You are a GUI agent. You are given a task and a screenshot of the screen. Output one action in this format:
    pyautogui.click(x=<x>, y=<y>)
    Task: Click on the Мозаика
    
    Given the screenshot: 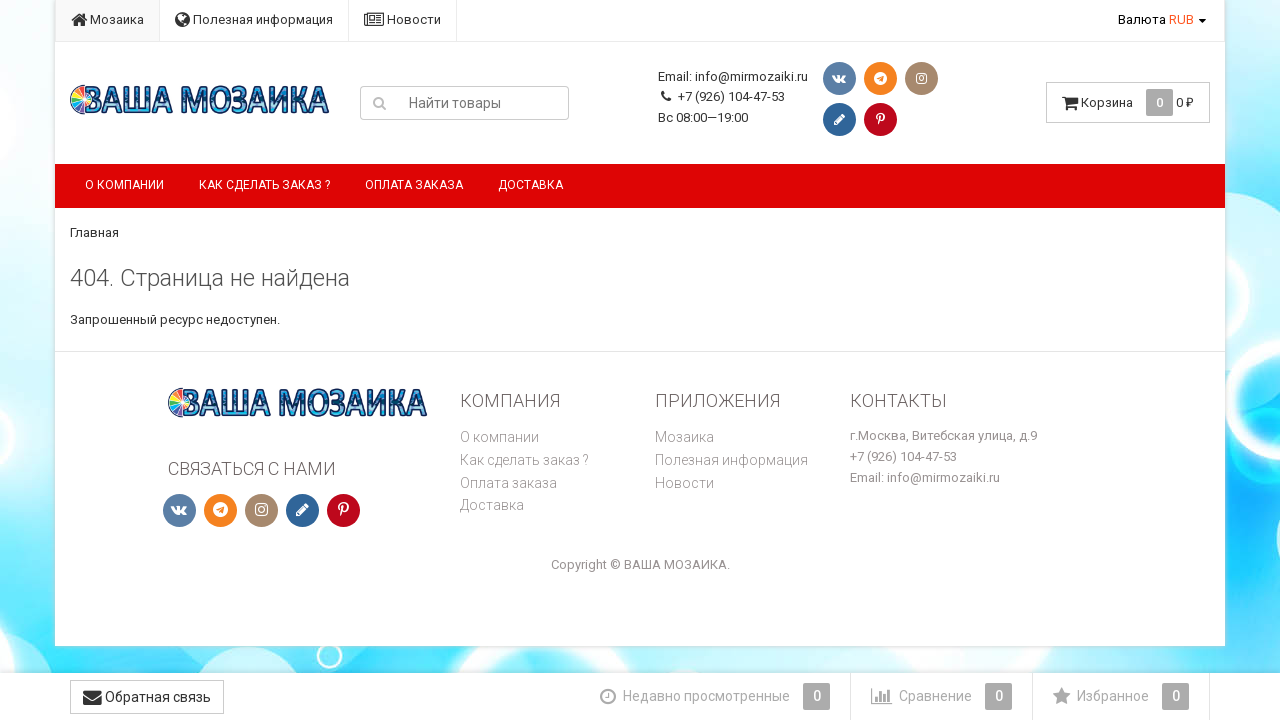 What is the action you would take?
    pyautogui.click(x=107, y=19)
    